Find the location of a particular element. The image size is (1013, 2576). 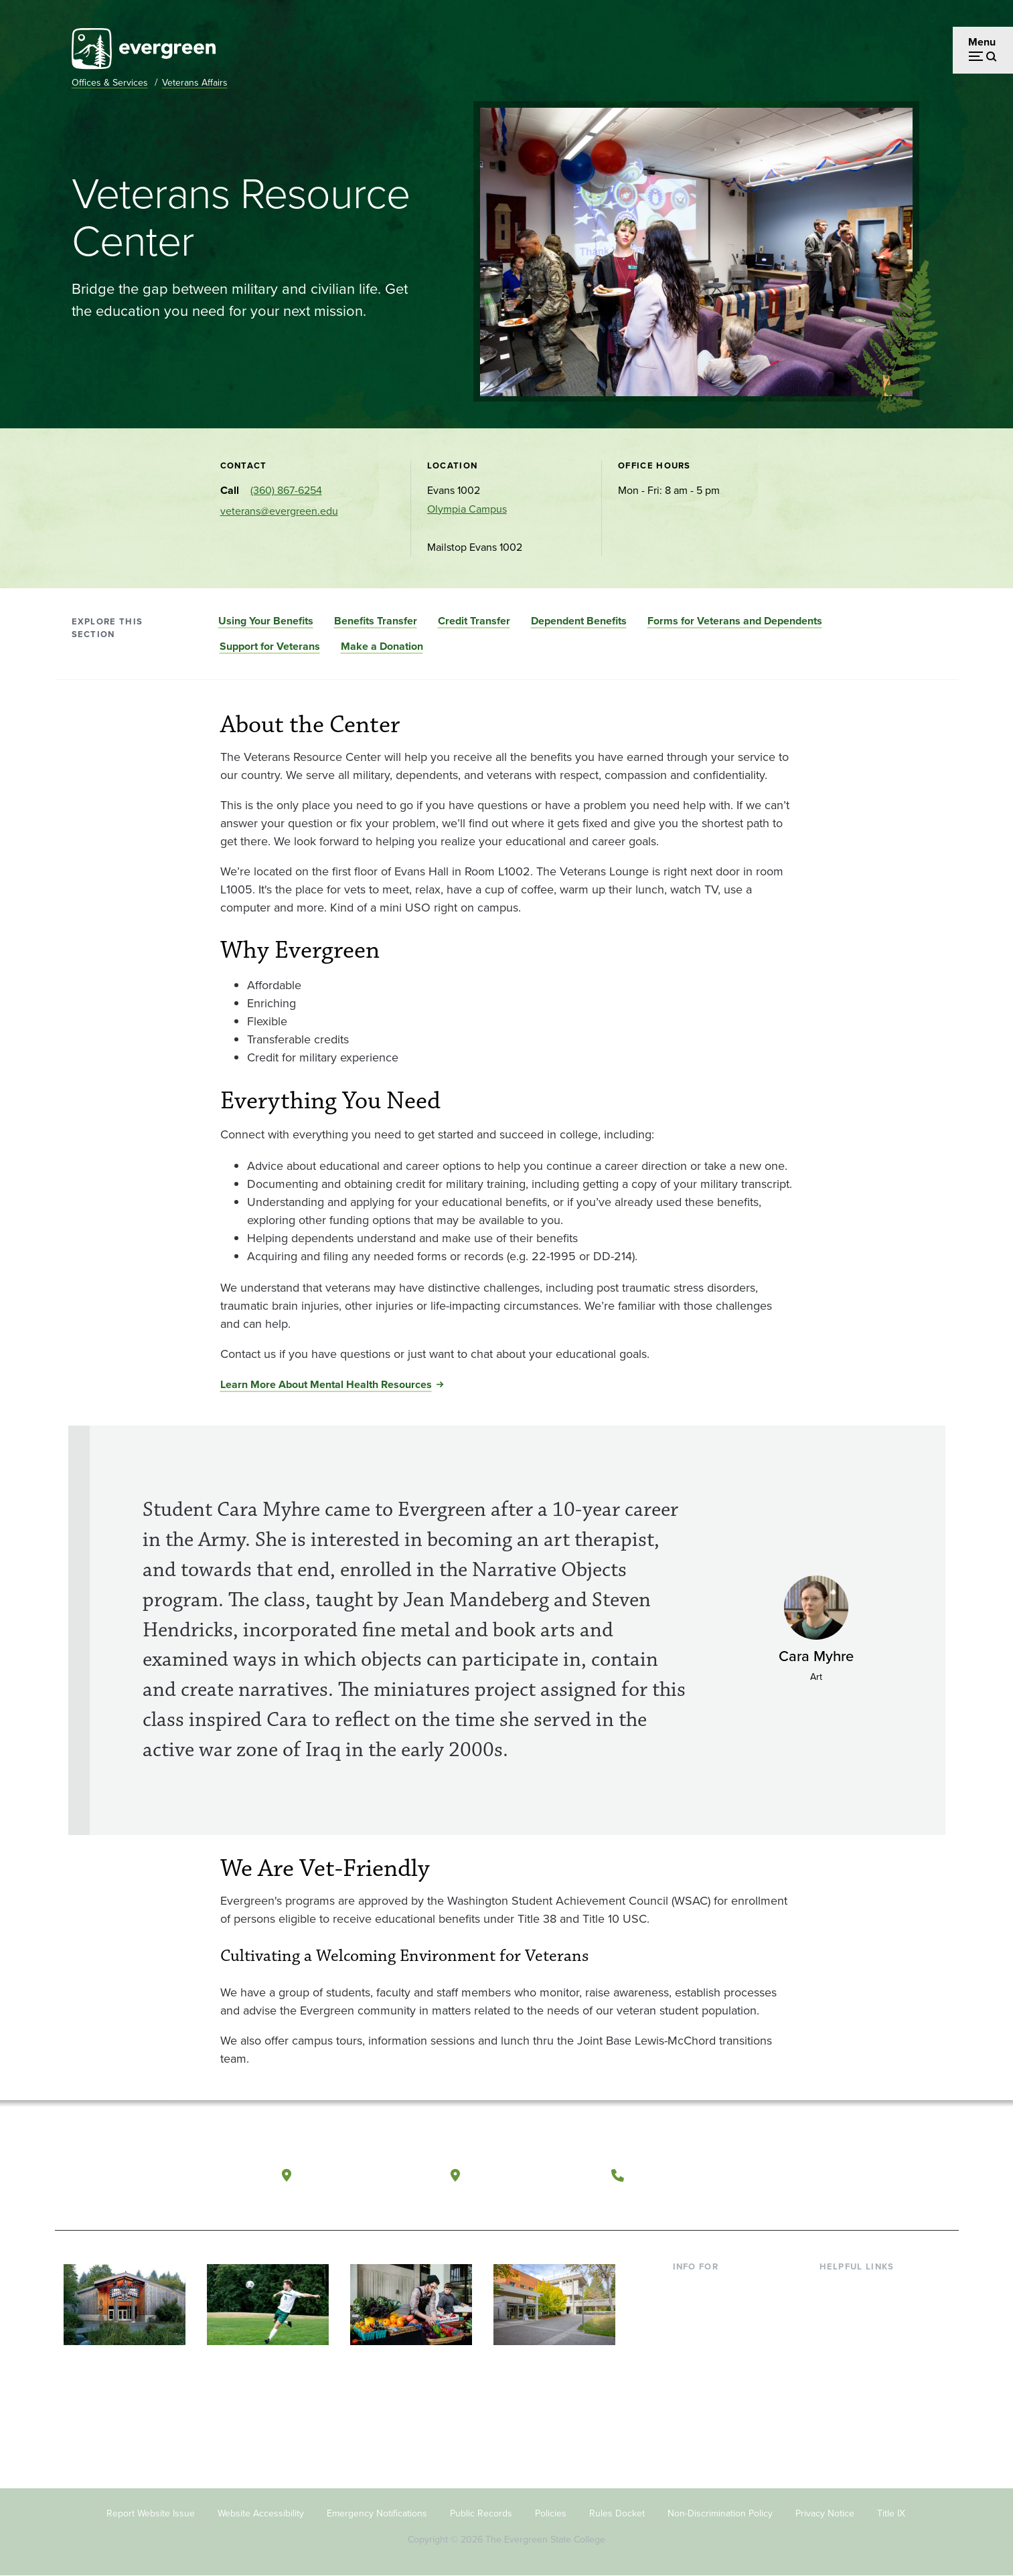

Benefits Transfer is located at coordinates (375, 620).